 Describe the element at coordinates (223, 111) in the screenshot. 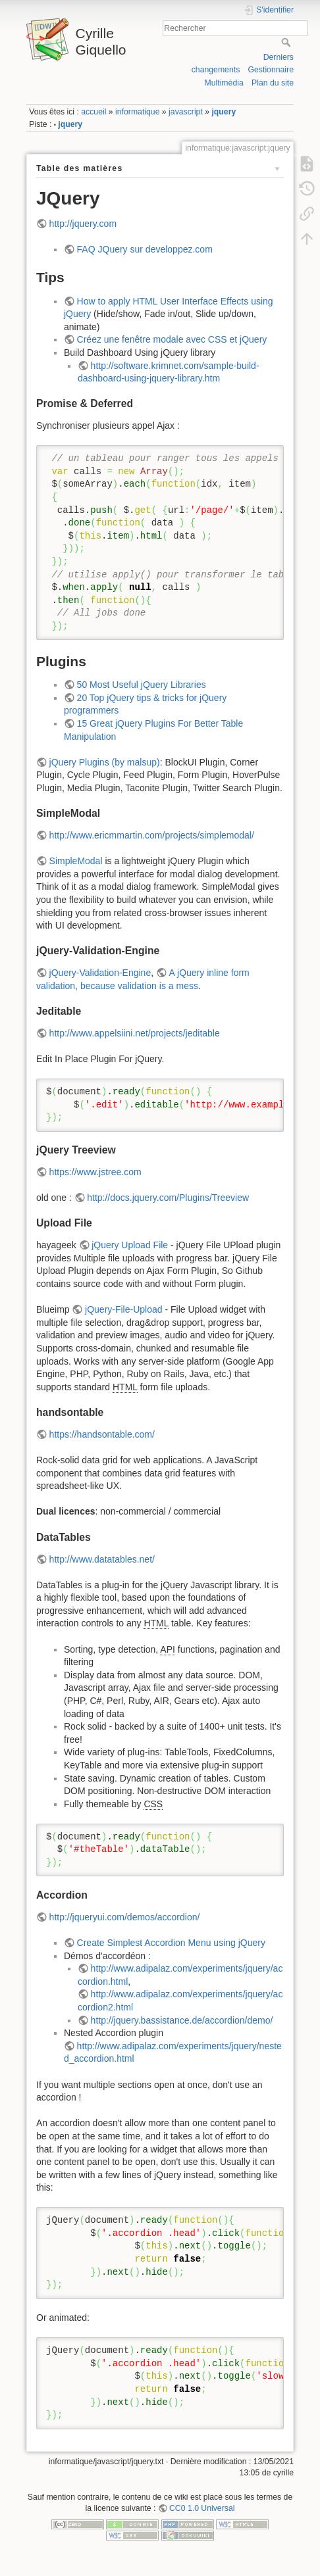

I see `jquery` at that location.